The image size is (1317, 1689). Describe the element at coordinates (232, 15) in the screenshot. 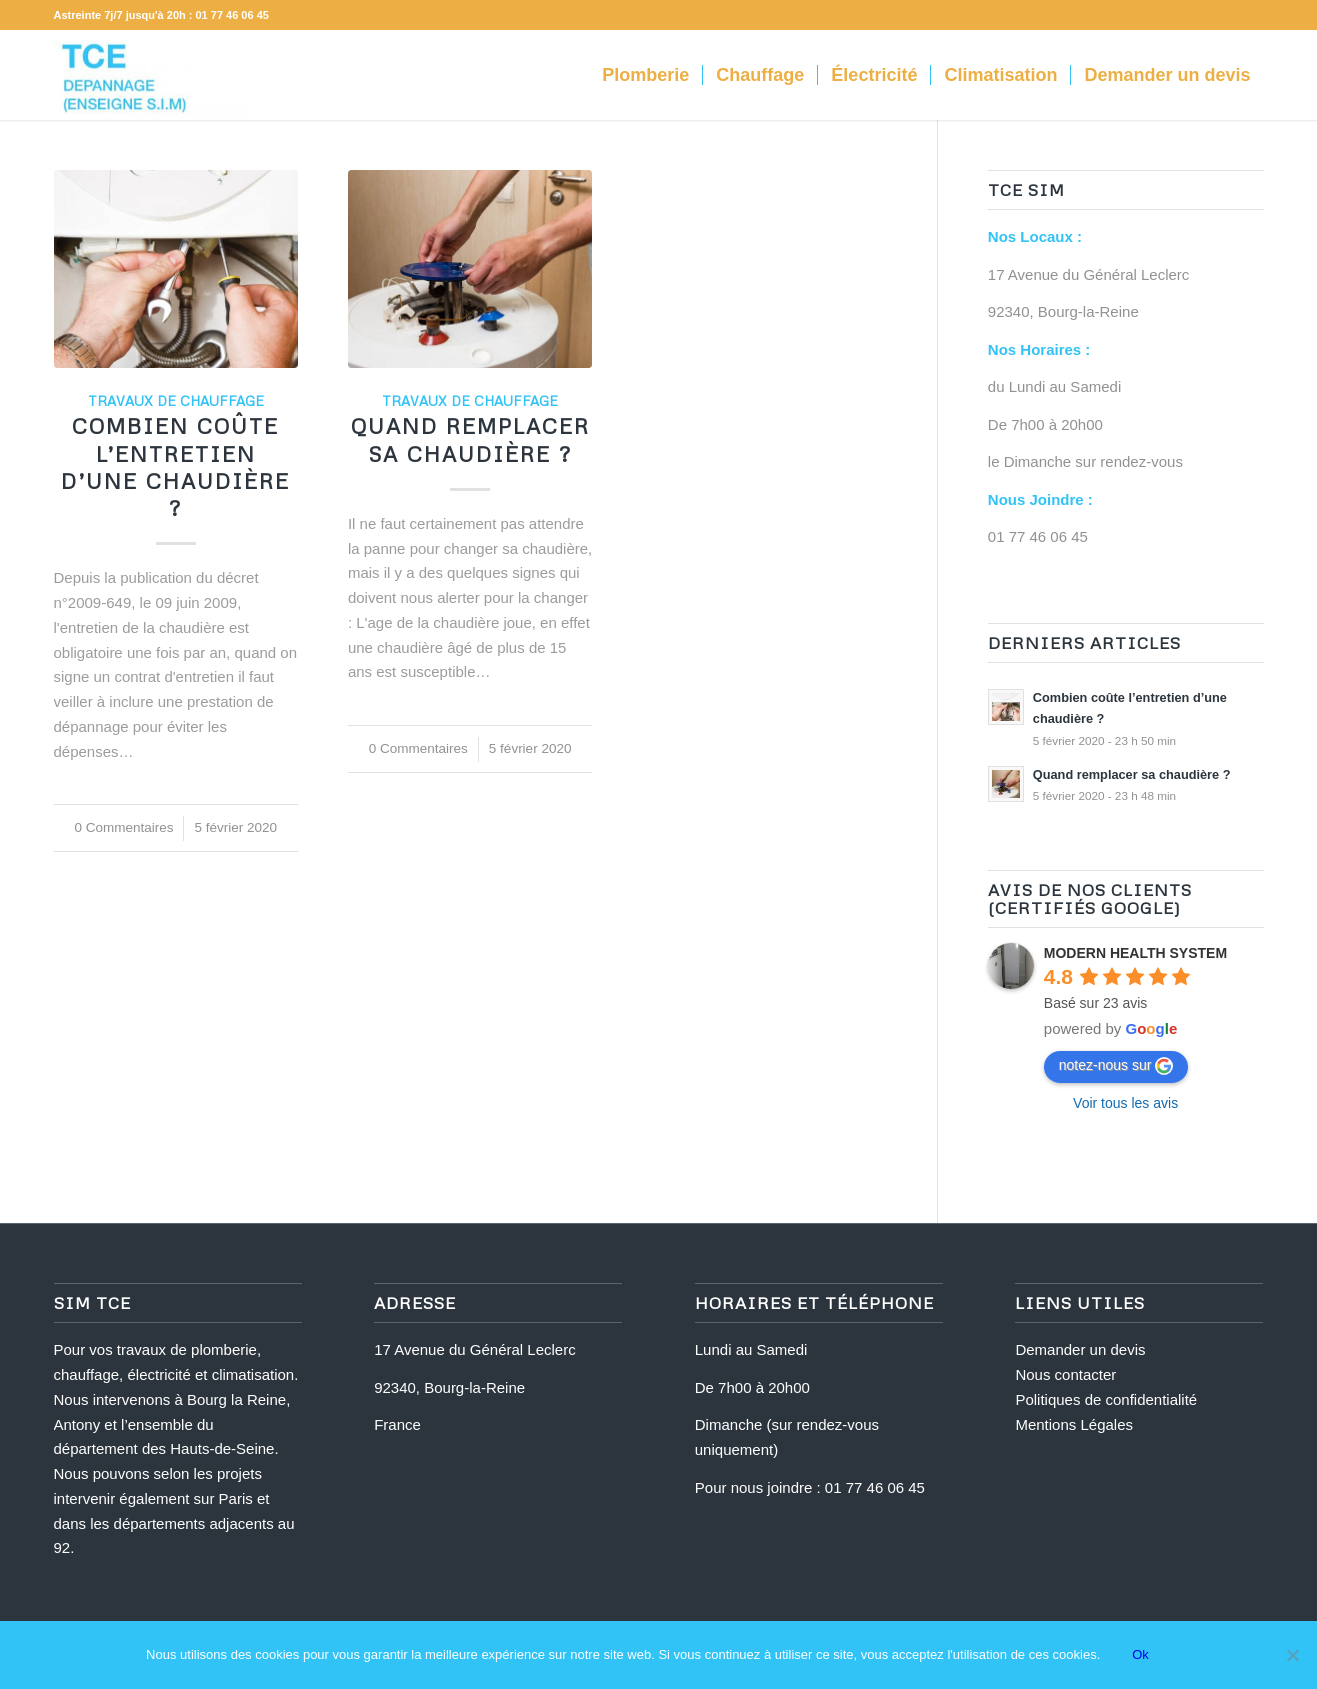

I see `01 77 46 06 45` at that location.